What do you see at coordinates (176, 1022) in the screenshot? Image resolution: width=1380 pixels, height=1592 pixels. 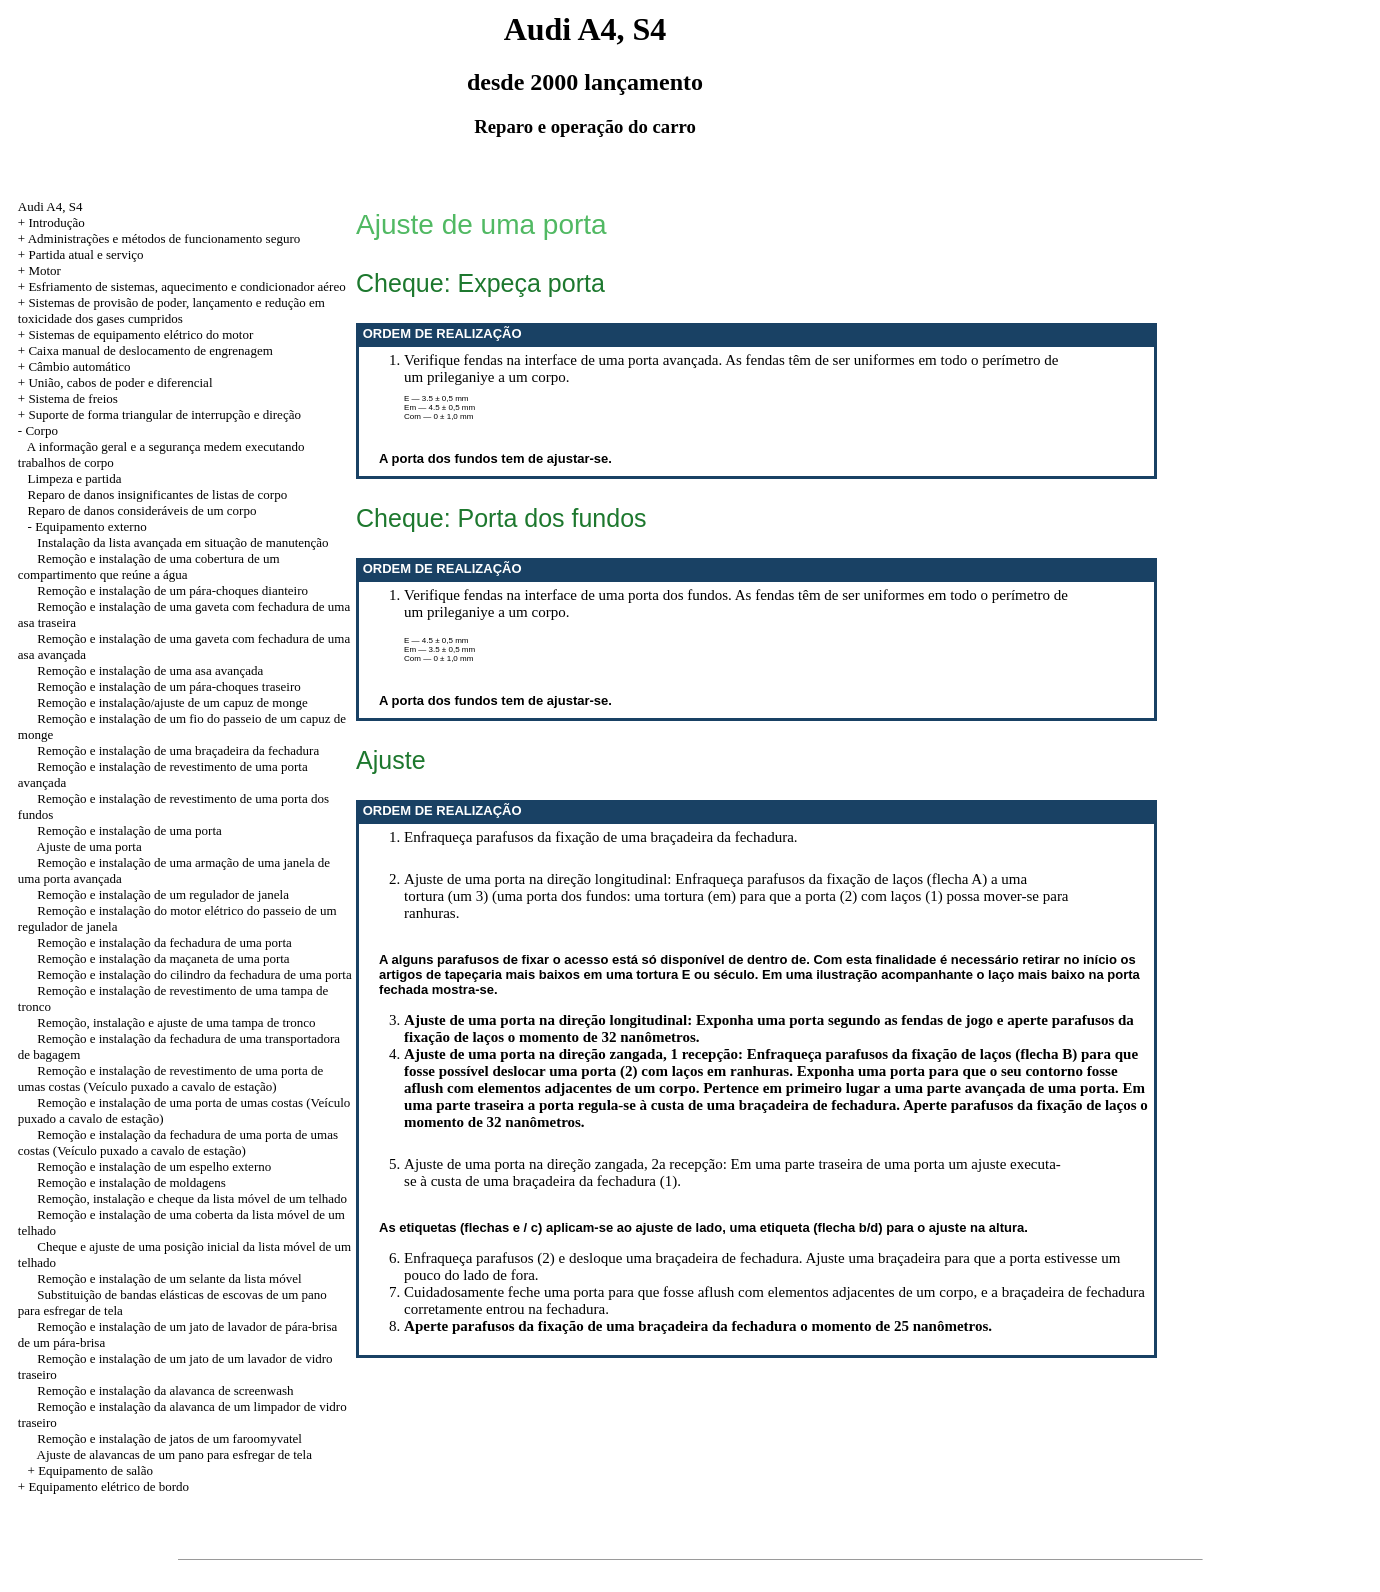 I see `Remoção, instalação e ajuste de uma tampa de tronco` at bounding box center [176, 1022].